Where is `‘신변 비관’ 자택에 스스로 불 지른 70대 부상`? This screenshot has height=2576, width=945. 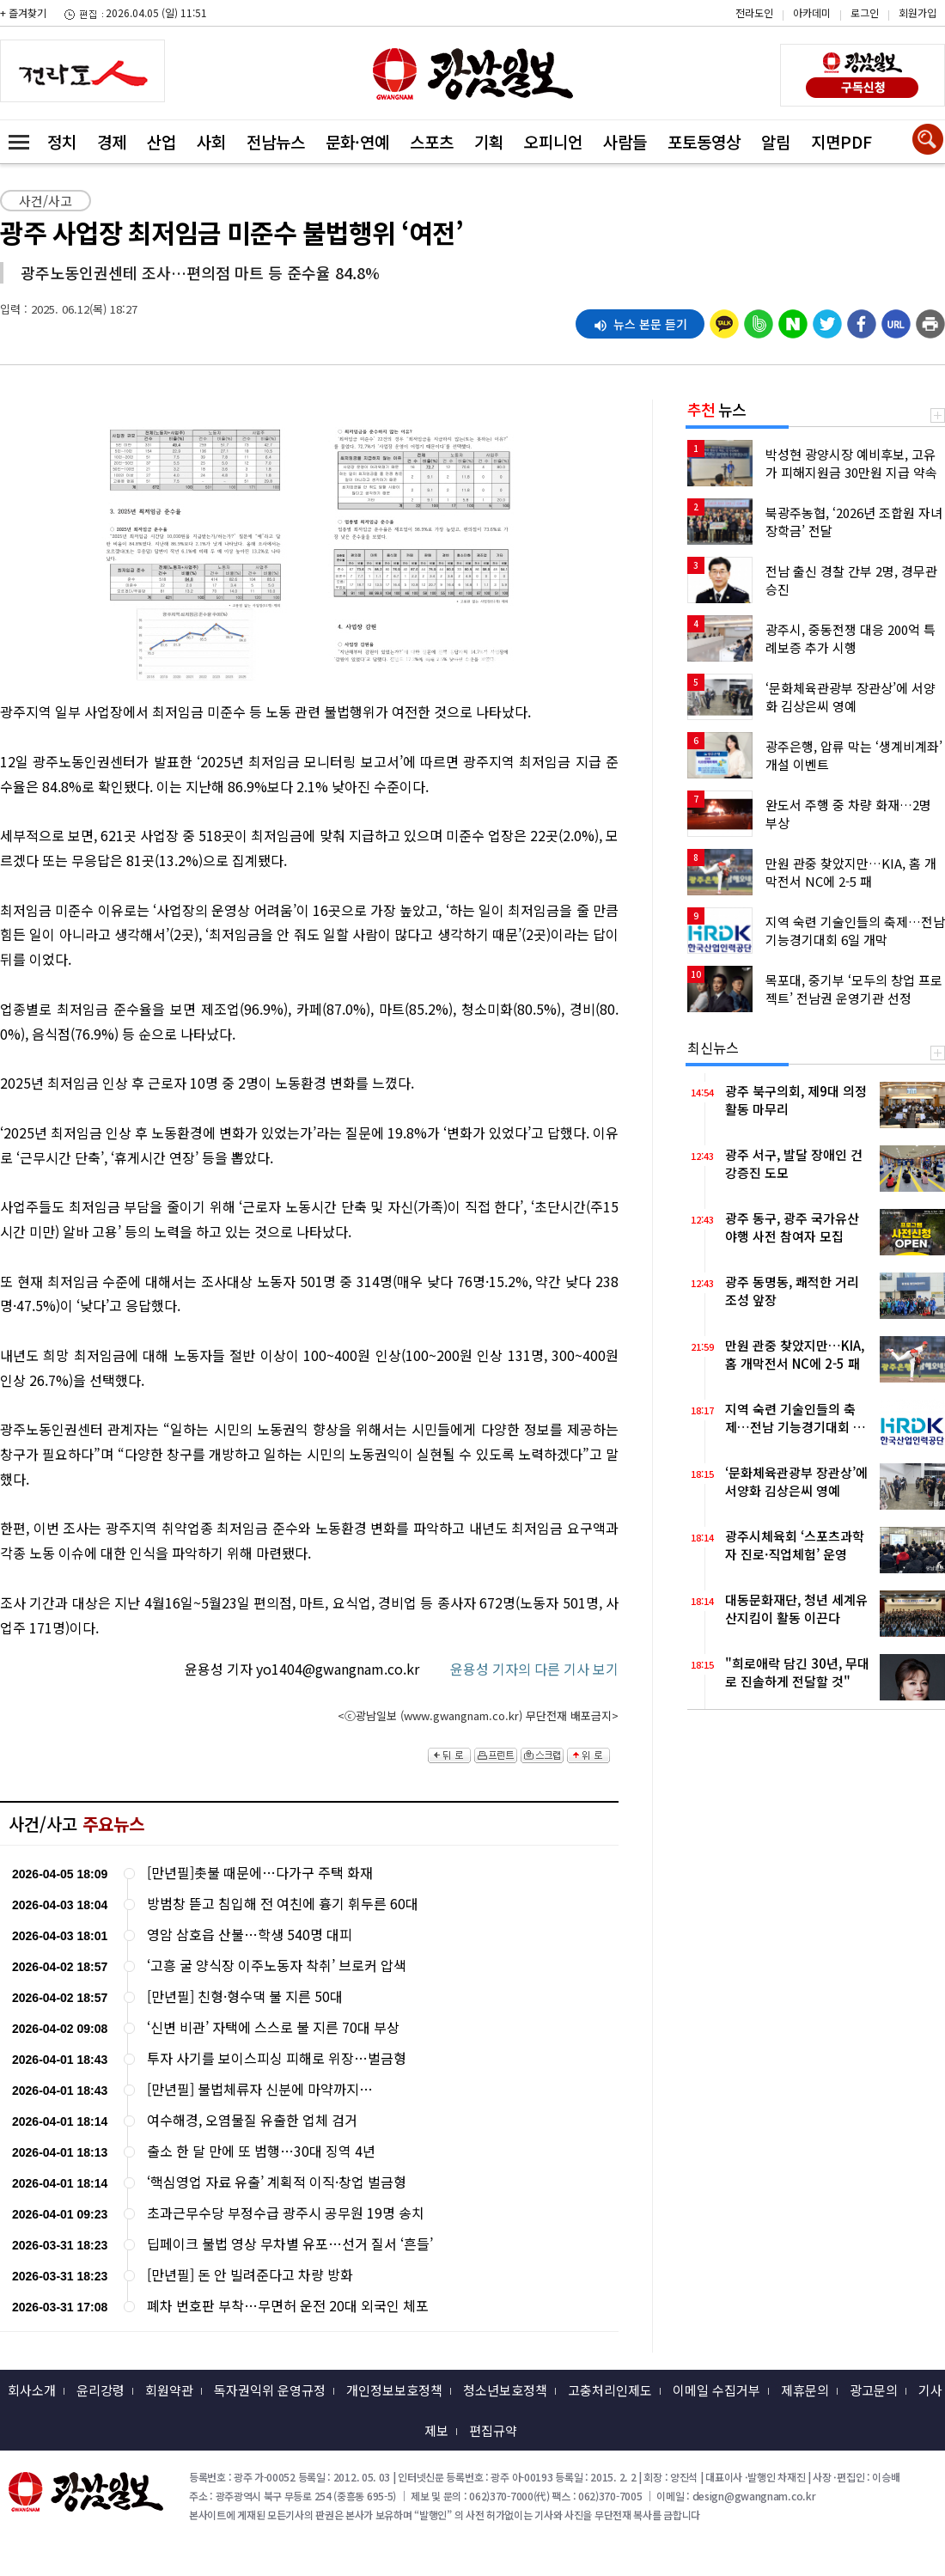 ‘신변 비관’ 자택에 스스로 불 지른 70대 부상 is located at coordinates (273, 2027).